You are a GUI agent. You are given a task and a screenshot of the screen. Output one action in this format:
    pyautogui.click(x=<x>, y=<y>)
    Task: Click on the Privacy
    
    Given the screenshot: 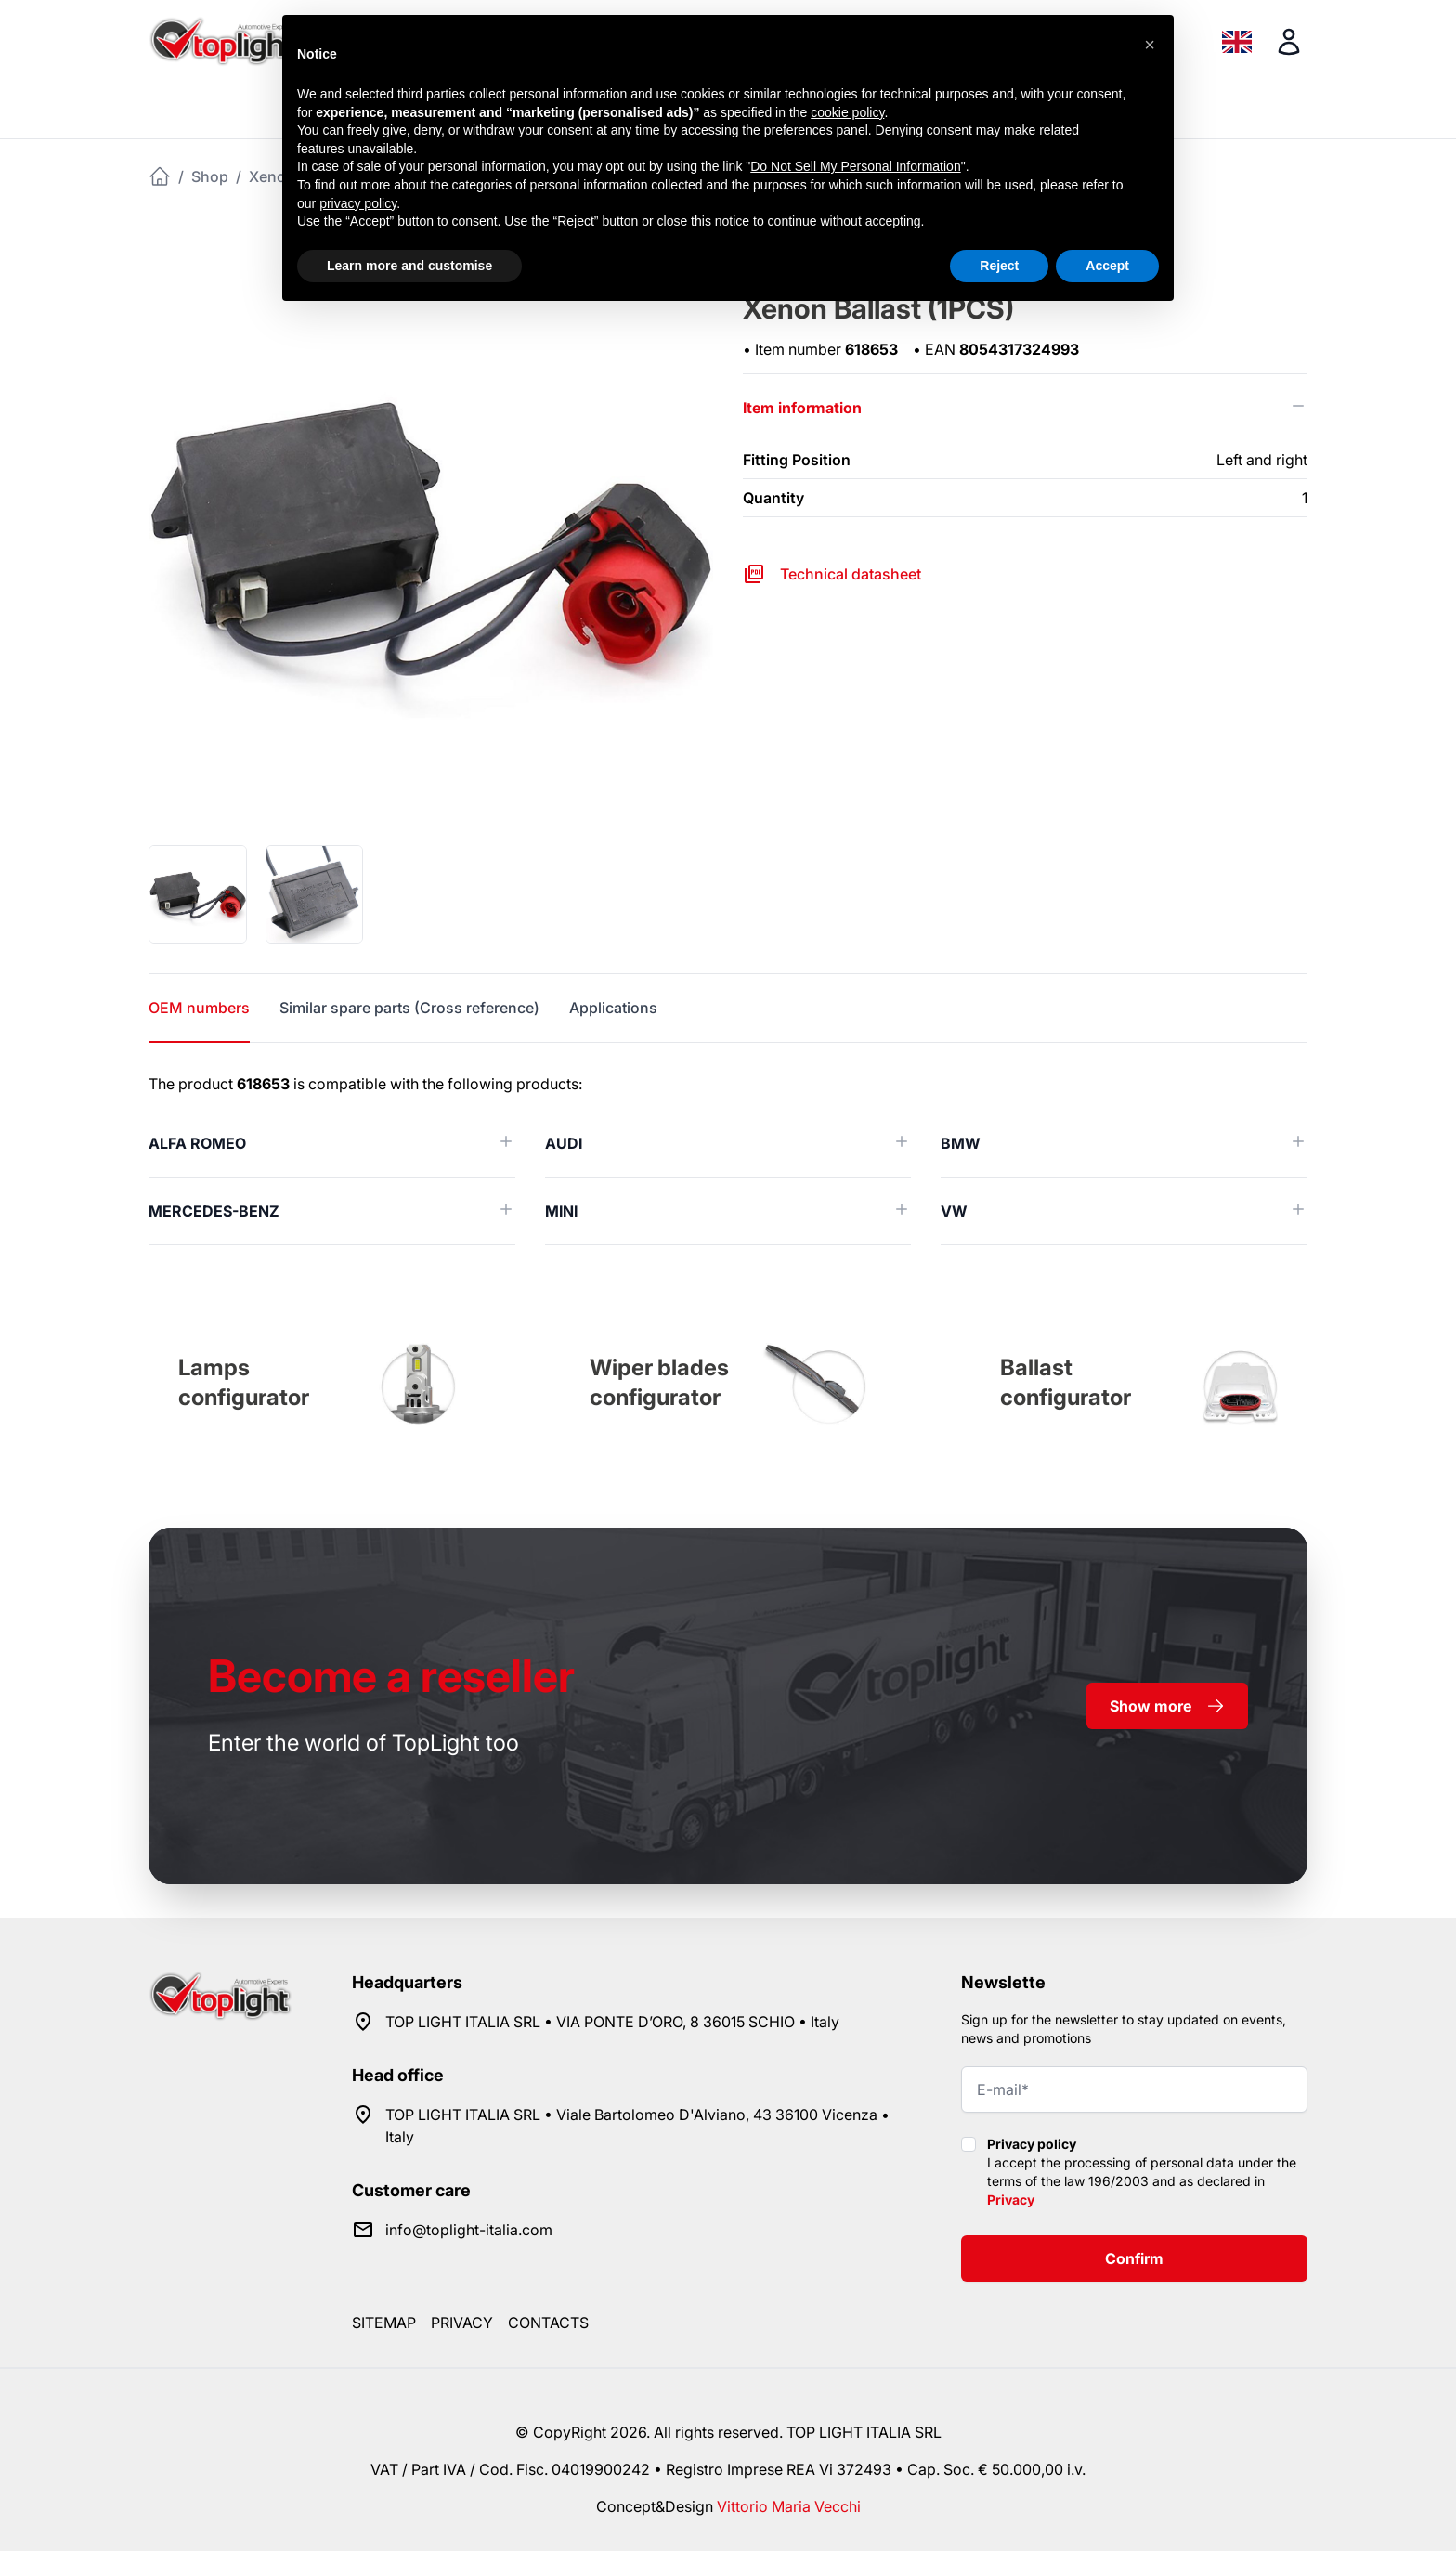 What is the action you would take?
    pyautogui.click(x=1010, y=2199)
    